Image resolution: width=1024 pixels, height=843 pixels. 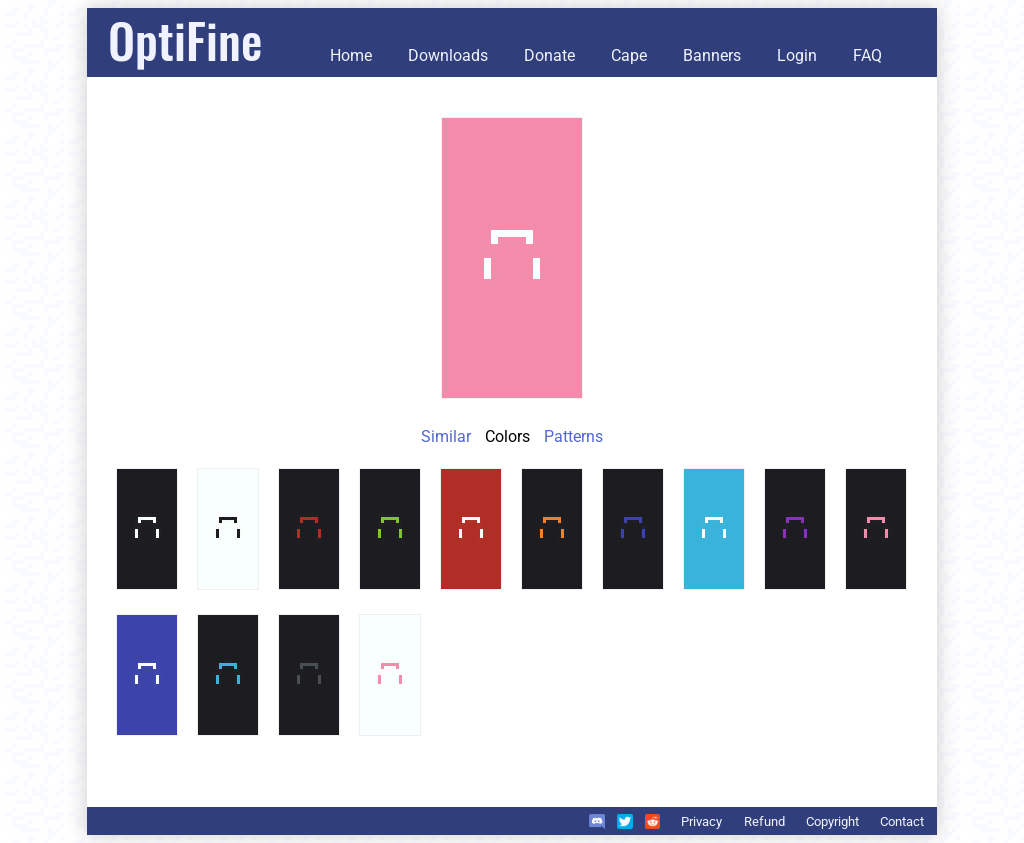 What do you see at coordinates (797, 55) in the screenshot?
I see `Login` at bounding box center [797, 55].